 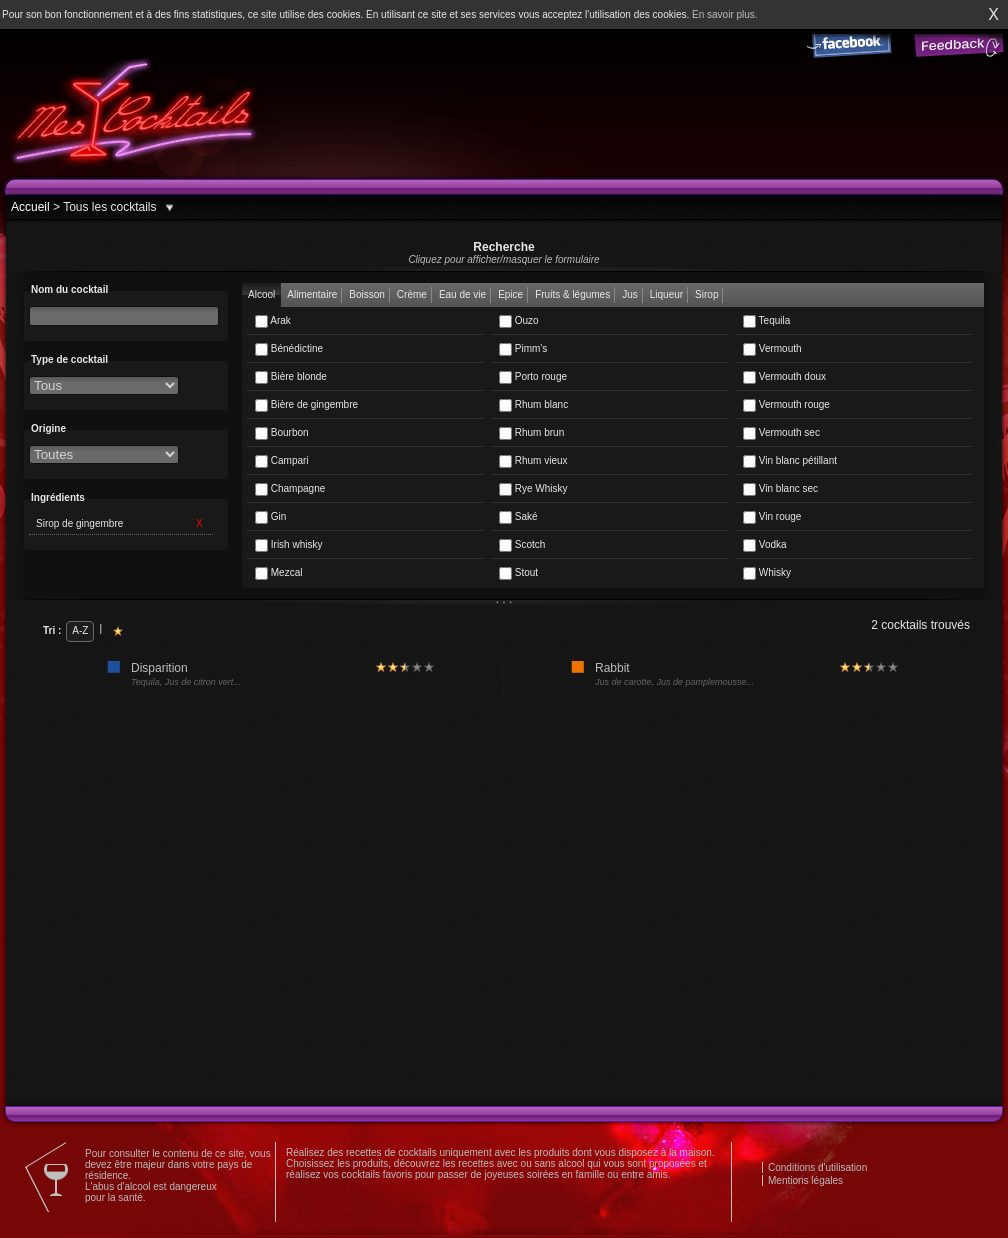 I want to click on Scotch, so click(x=522, y=545).